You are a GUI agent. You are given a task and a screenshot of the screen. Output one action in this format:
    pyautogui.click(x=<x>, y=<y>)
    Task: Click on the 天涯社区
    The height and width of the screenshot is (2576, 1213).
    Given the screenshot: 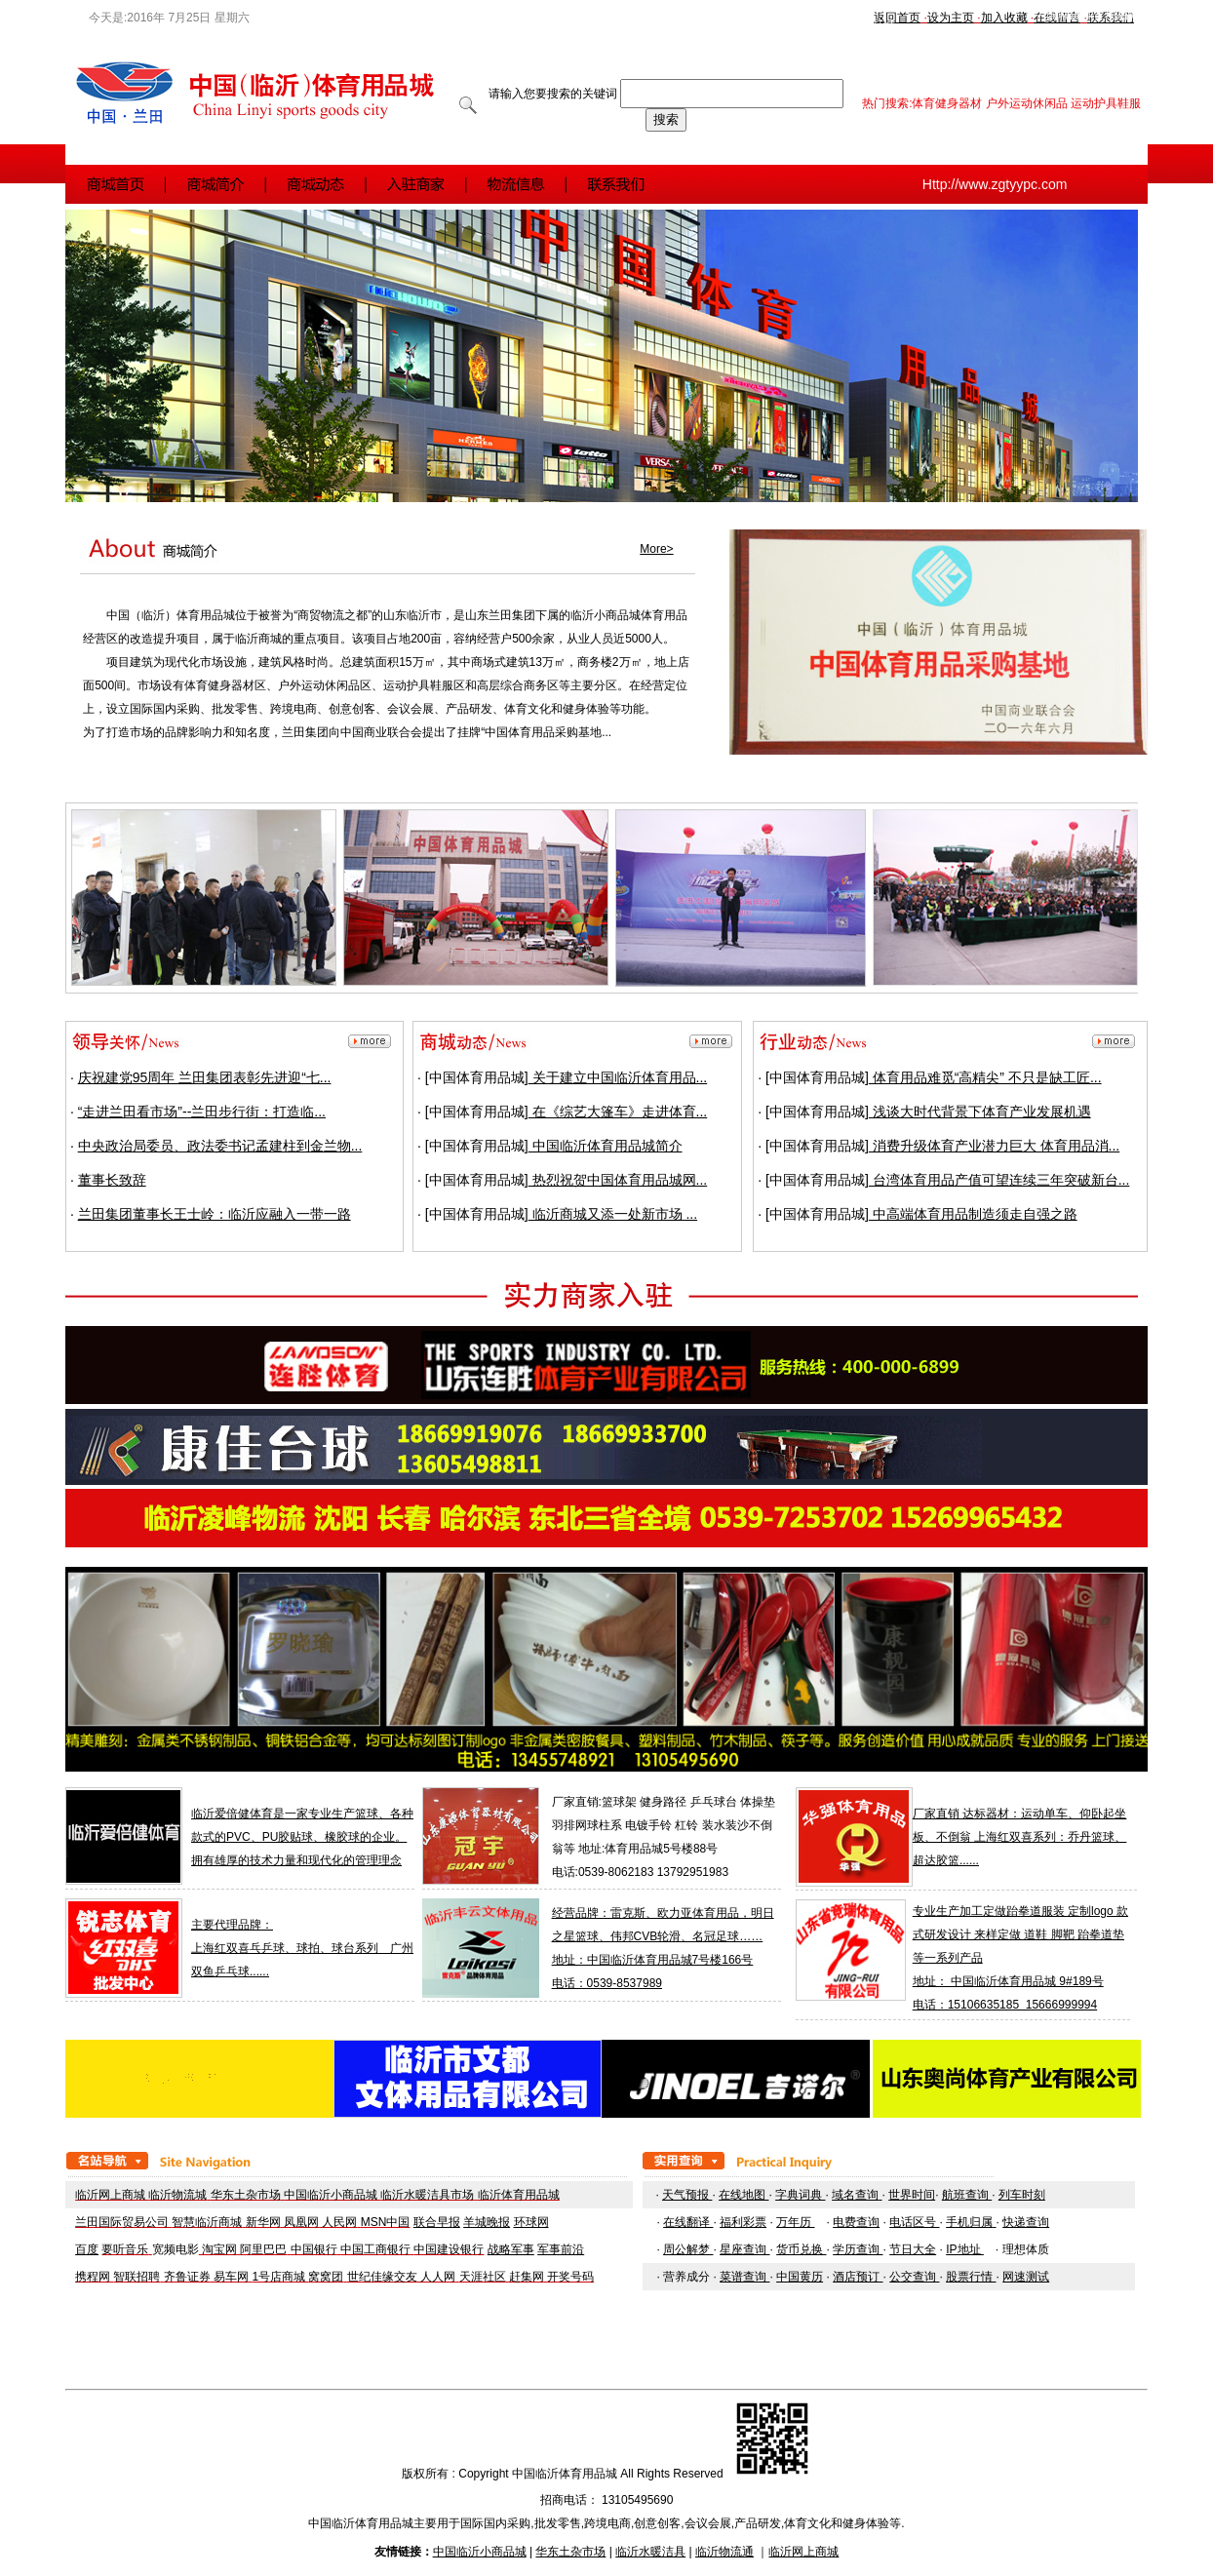 What is the action you would take?
    pyautogui.click(x=482, y=2276)
    